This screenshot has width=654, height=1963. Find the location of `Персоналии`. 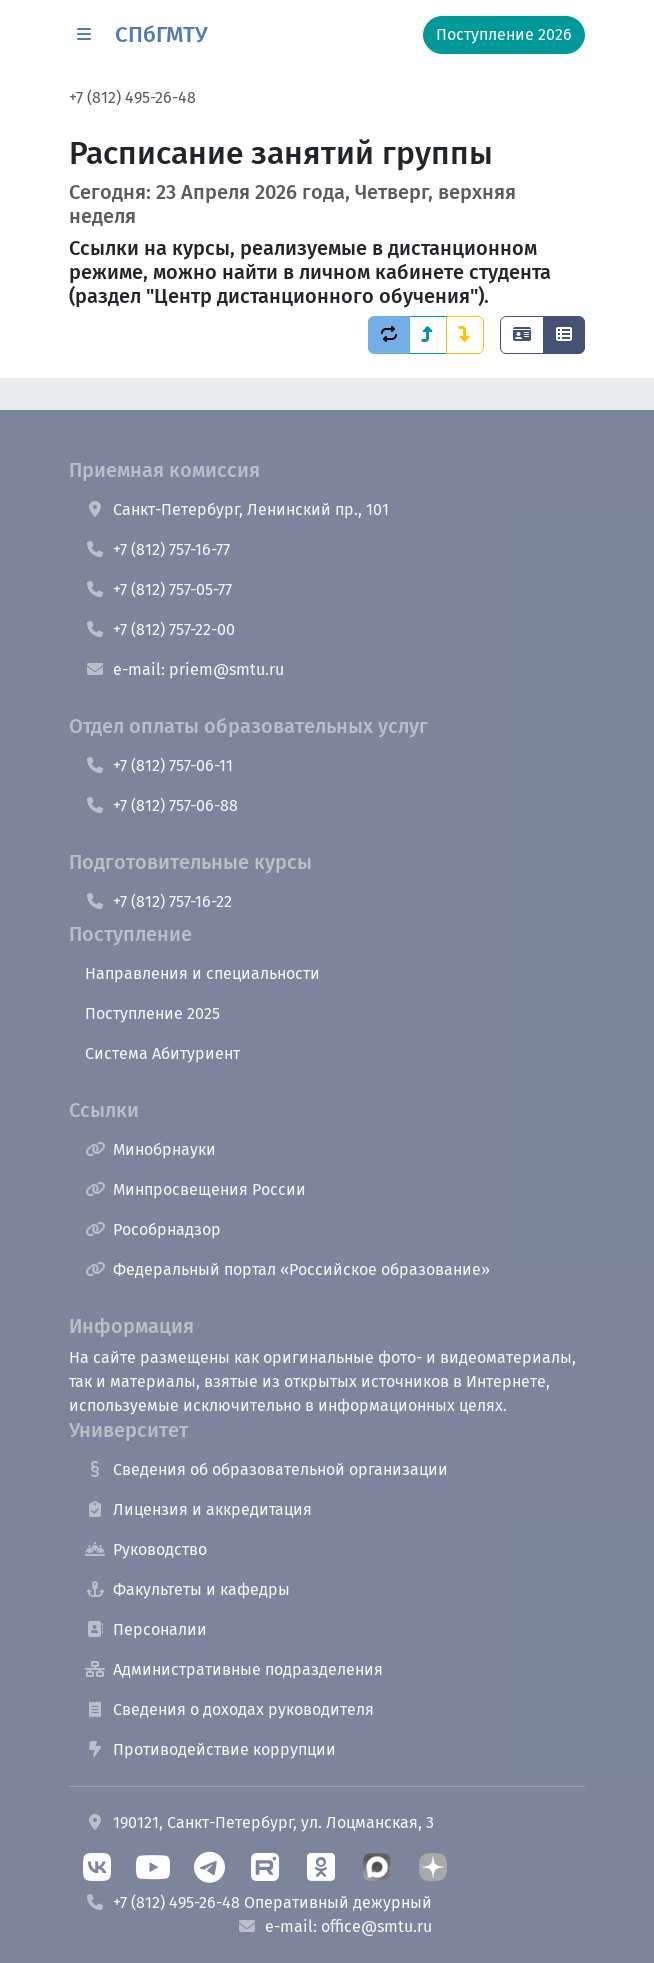

Персоналии is located at coordinates (146, 1629).